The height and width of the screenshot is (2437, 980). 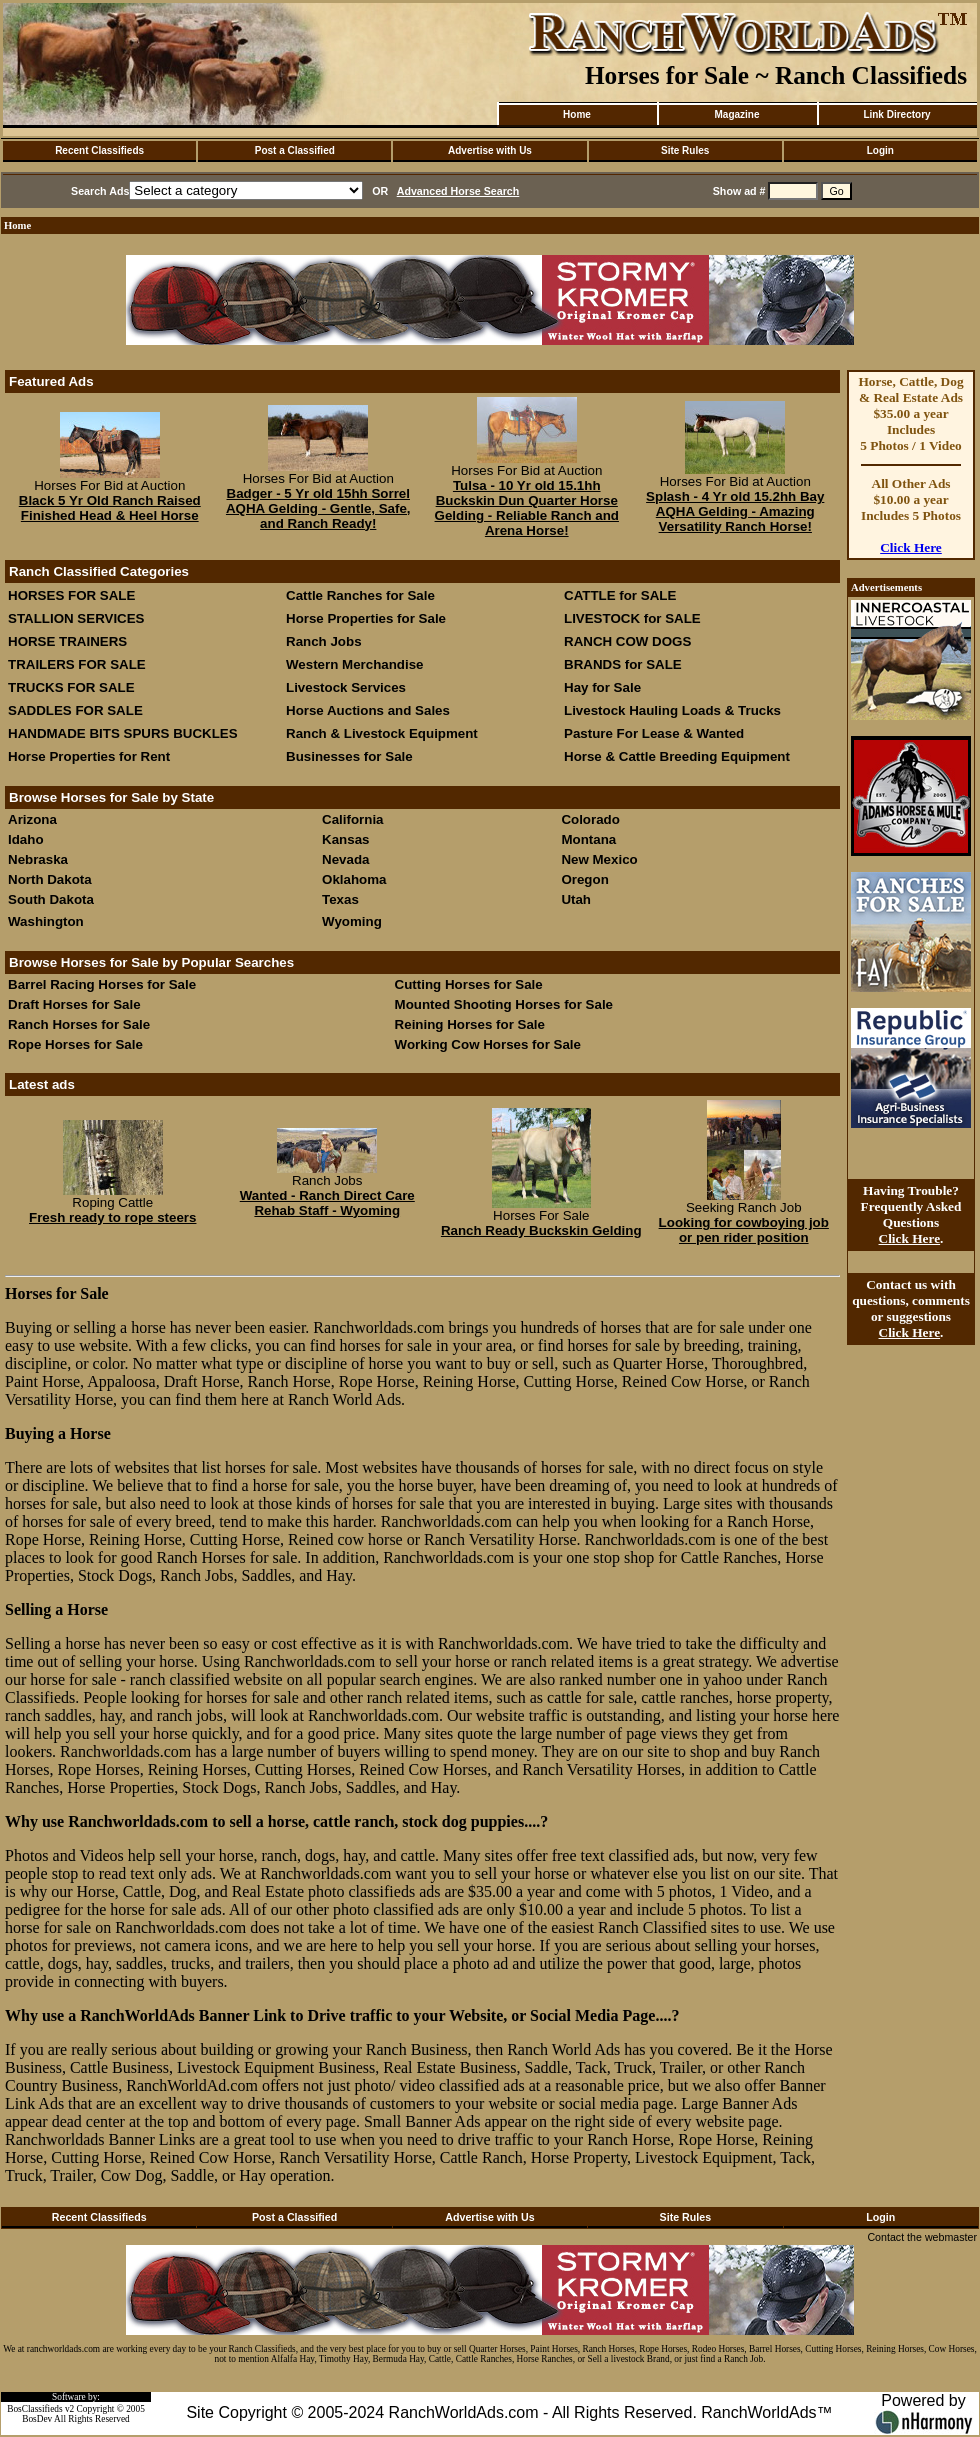 What do you see at coordinates (896, 114) in the screenshot?
I see `Link Directory` at bounding box center [896, 114].